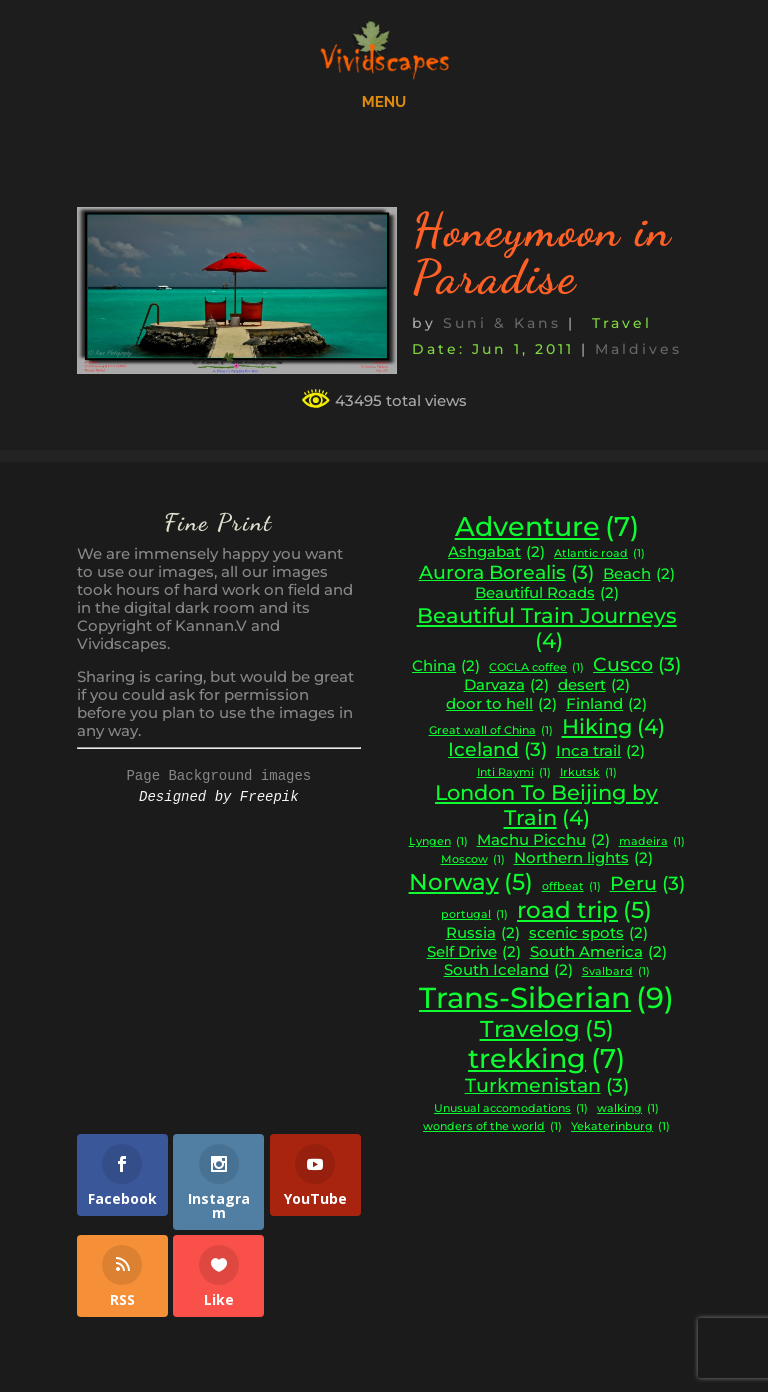 The image size is (768, 1392). Describe the element at coordinates (639, 574) in the screenshot. I see `Beach [Beach (2 items)]` at that location.